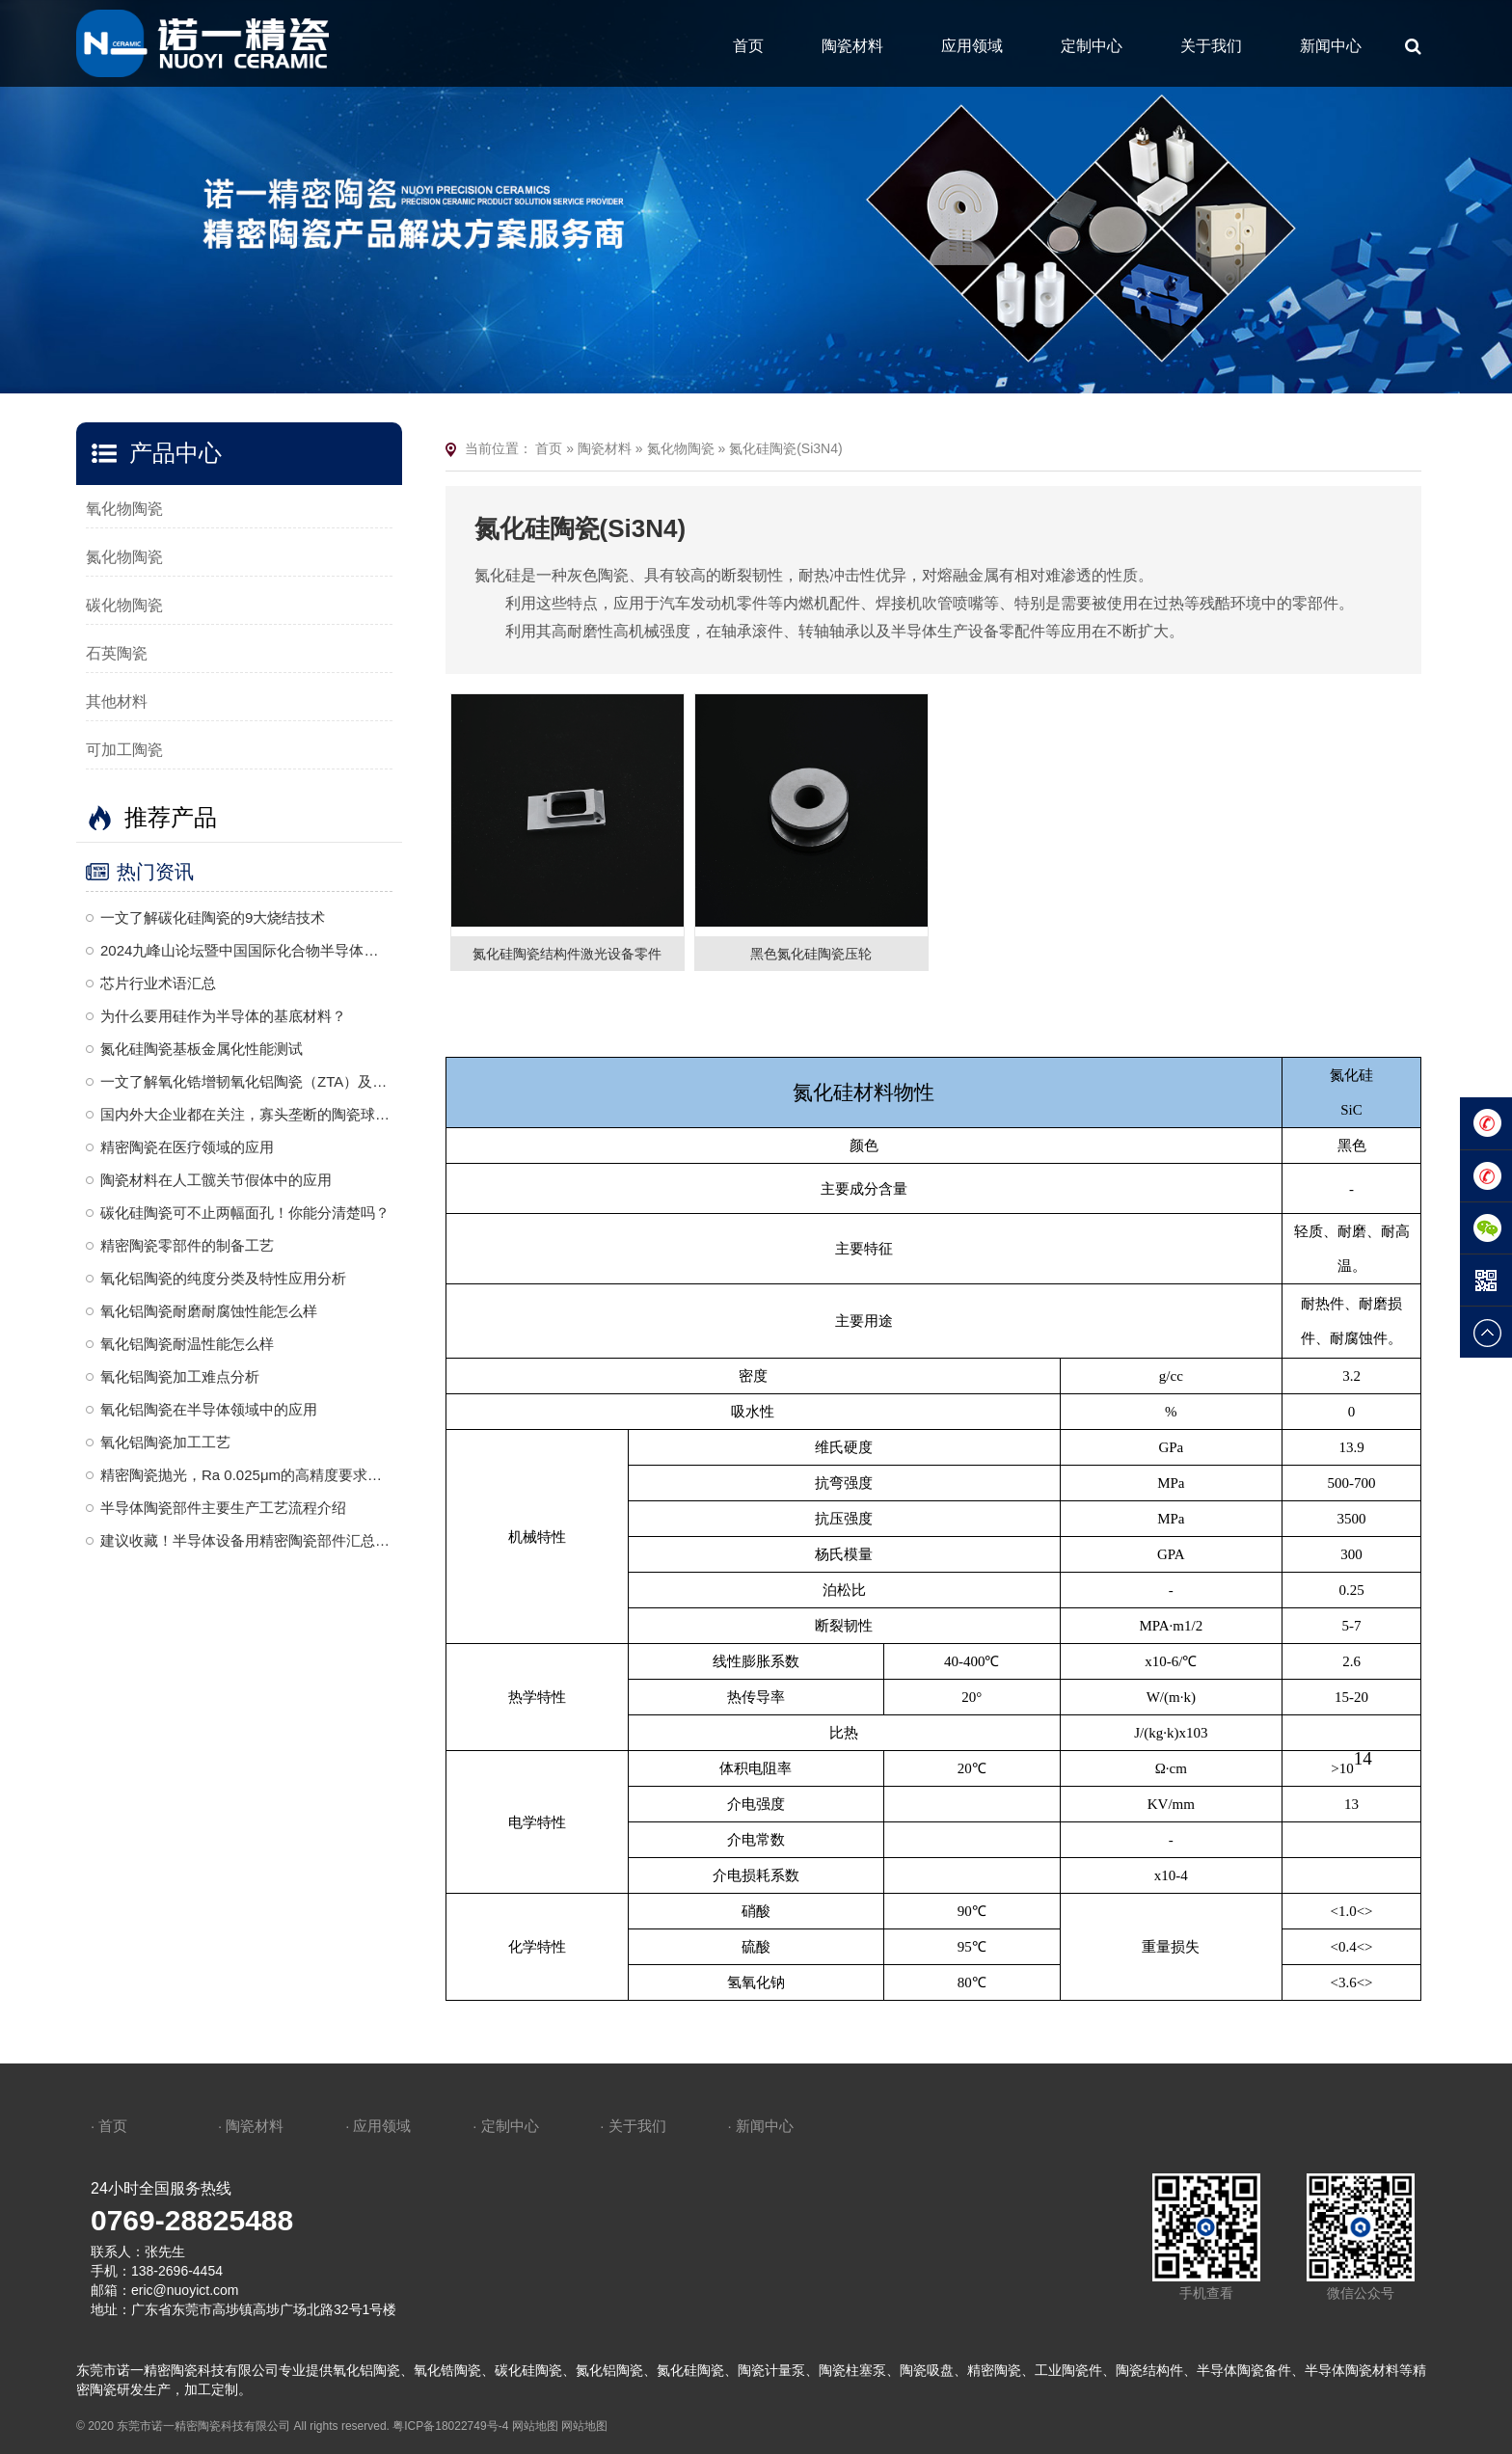 This screenshot has height=2454, width=1512. I want to click on · 新闻中心, so click(760, 2125).